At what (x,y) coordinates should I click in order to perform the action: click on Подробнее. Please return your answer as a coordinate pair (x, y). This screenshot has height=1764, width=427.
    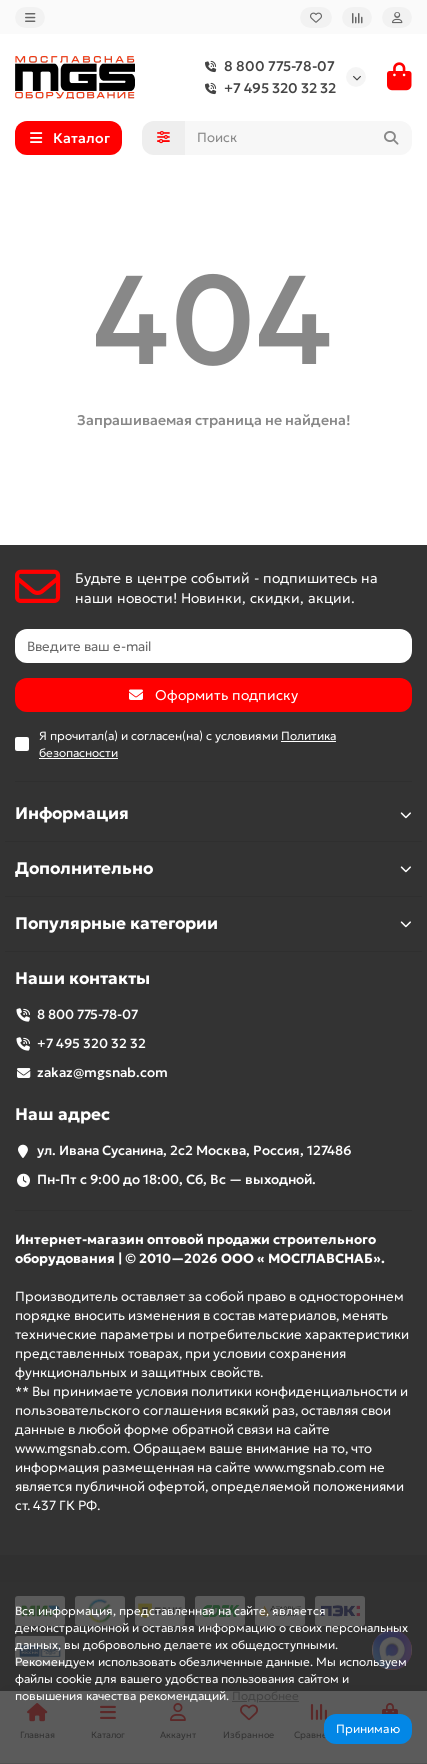
    Looking at the image, I should click on (265, 1695).